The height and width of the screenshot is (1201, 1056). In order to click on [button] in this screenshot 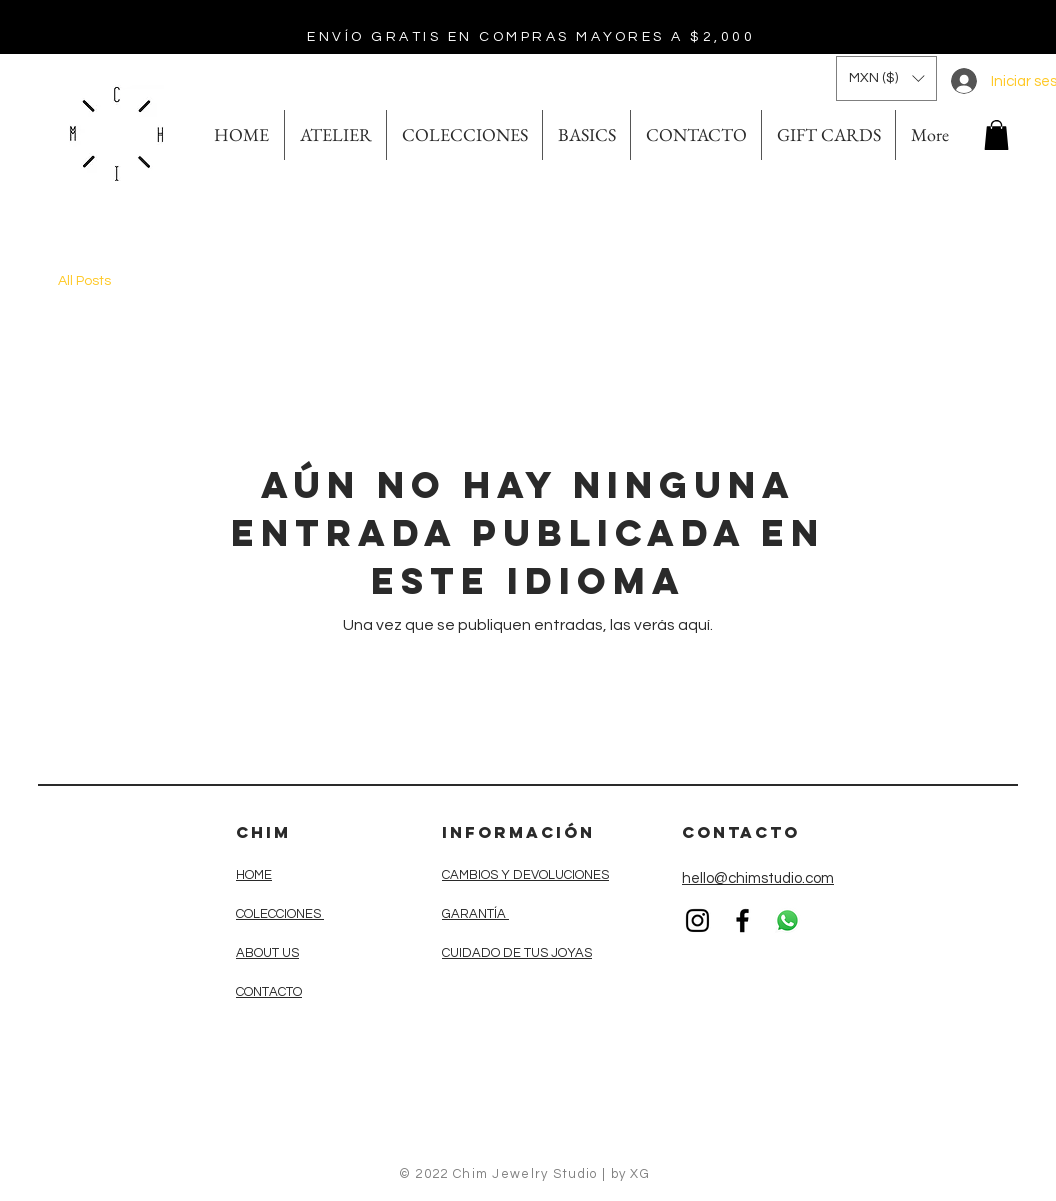, I will do `click(886, 78)`.